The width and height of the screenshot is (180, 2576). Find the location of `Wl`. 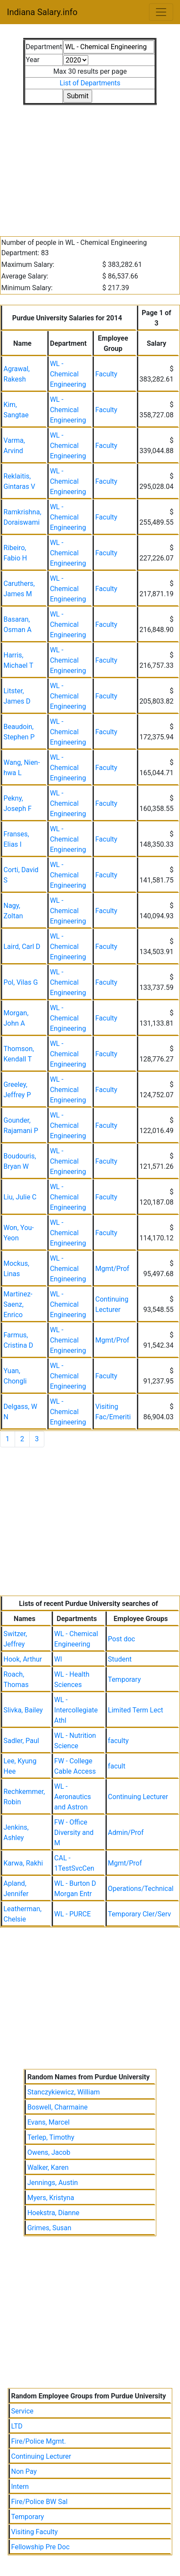

Wl is located at coordinates (58, 1659).